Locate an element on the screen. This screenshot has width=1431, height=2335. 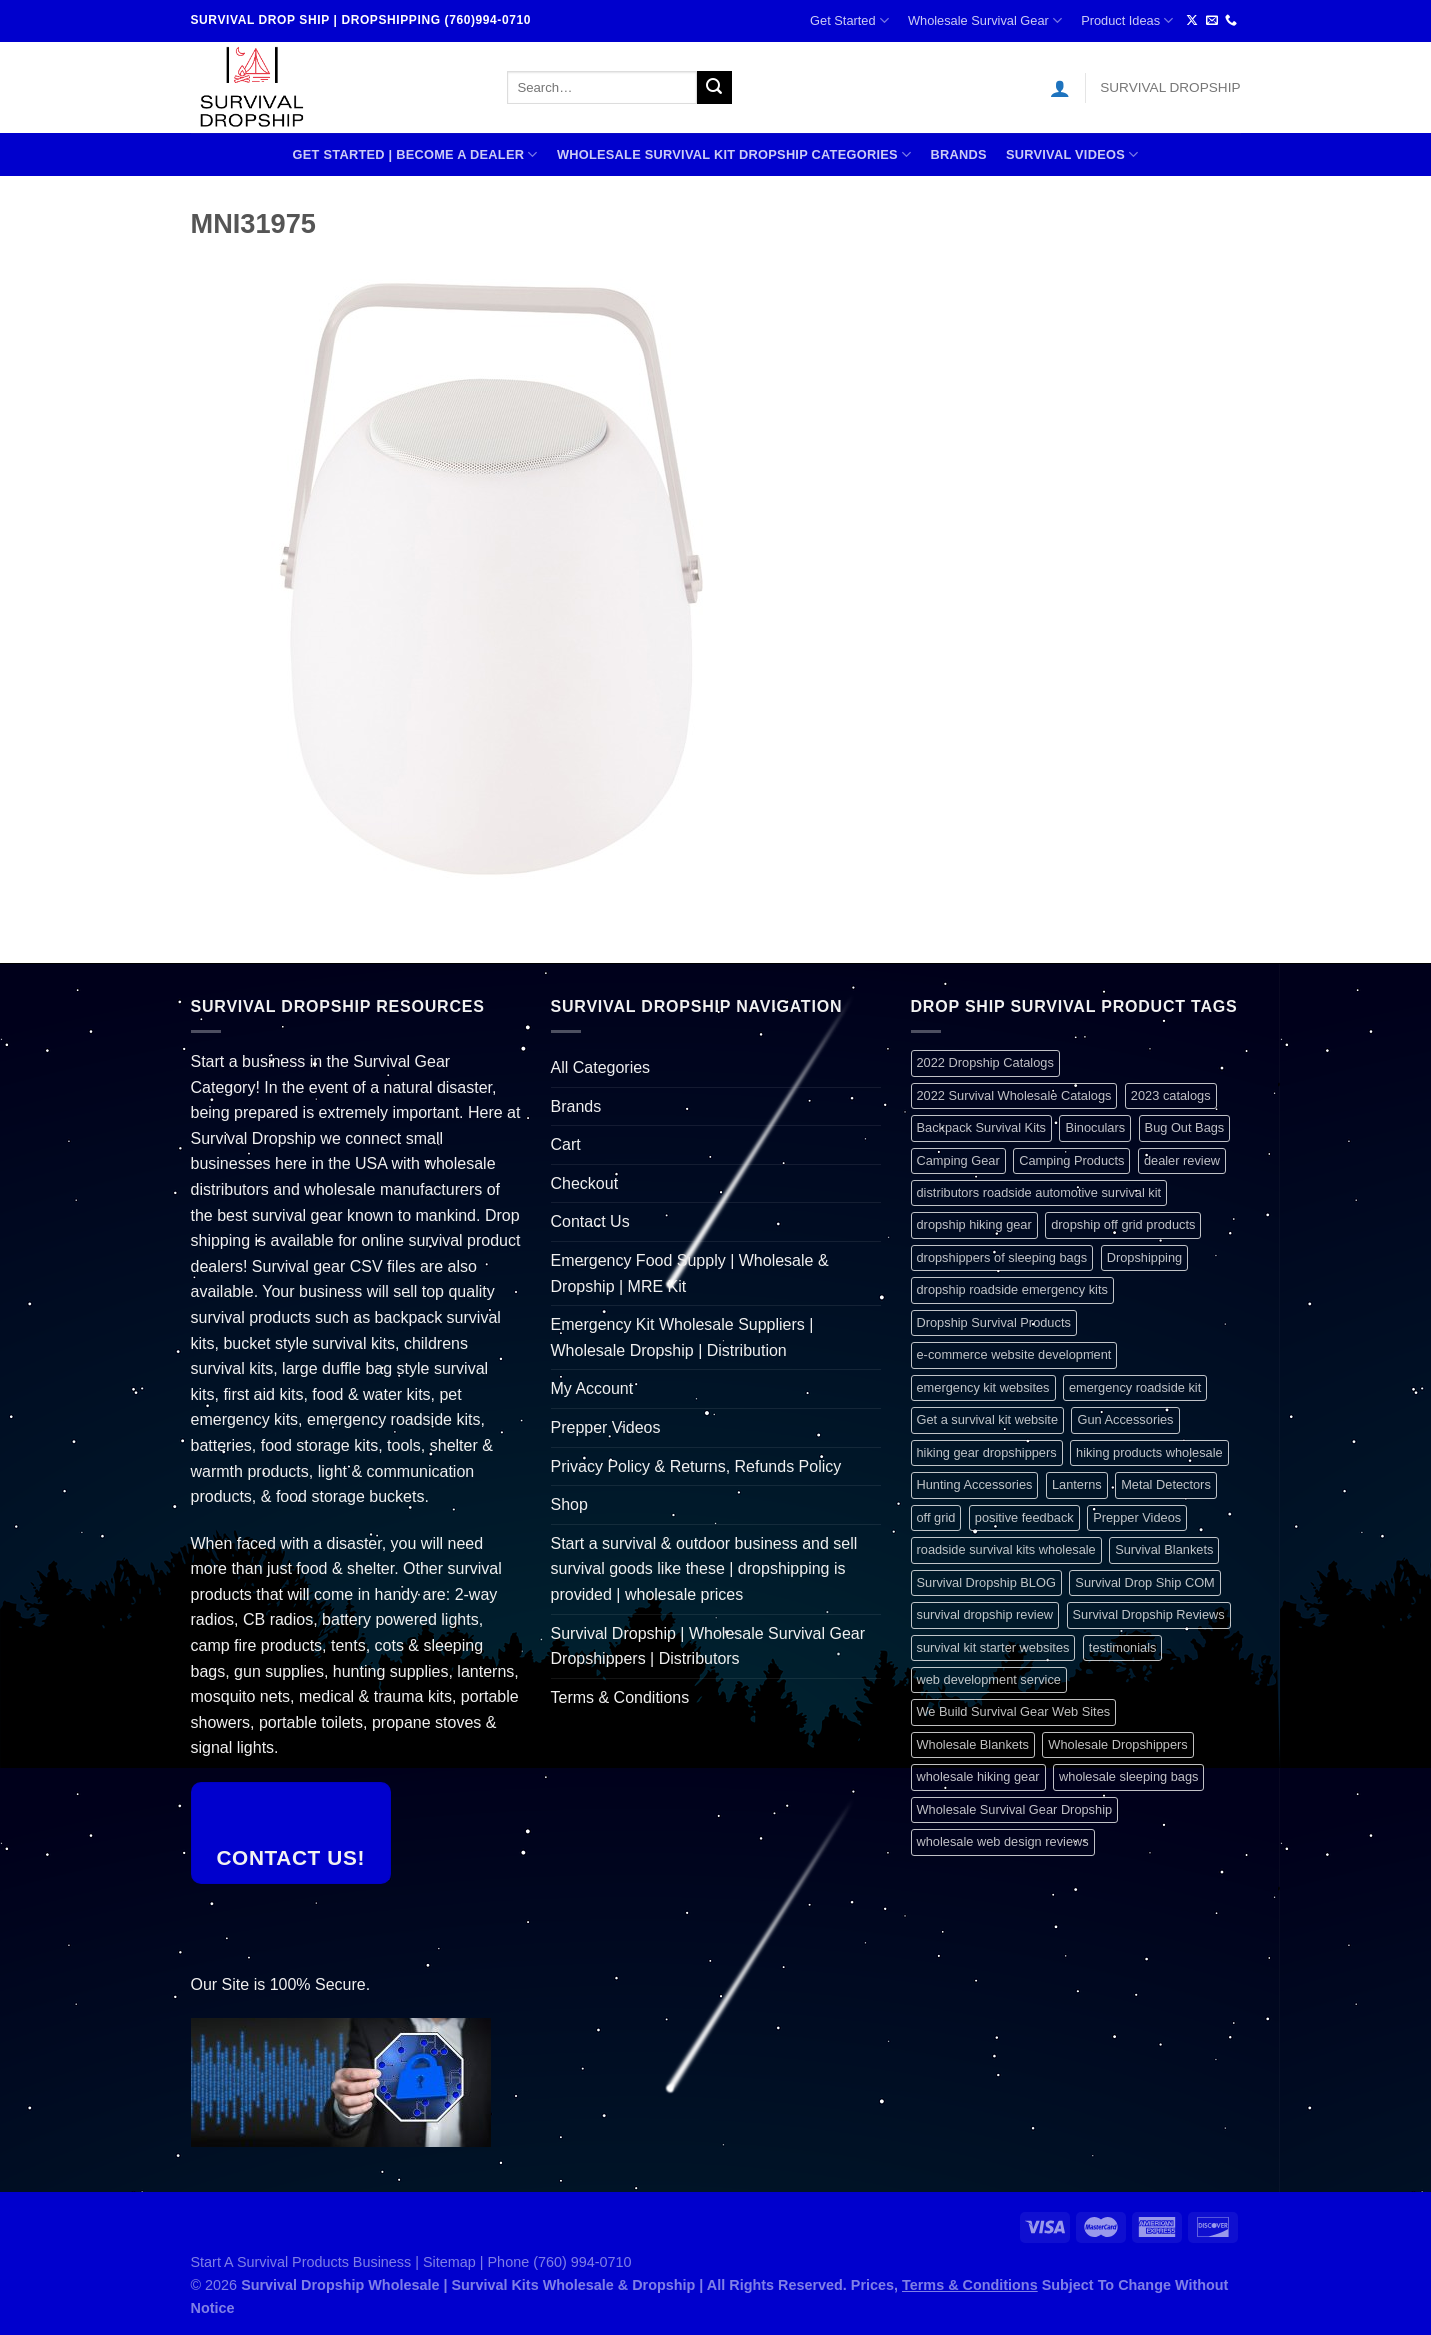
Camping Gear [Camping Gear (1 item)] is located at coordinates (958, 1160).